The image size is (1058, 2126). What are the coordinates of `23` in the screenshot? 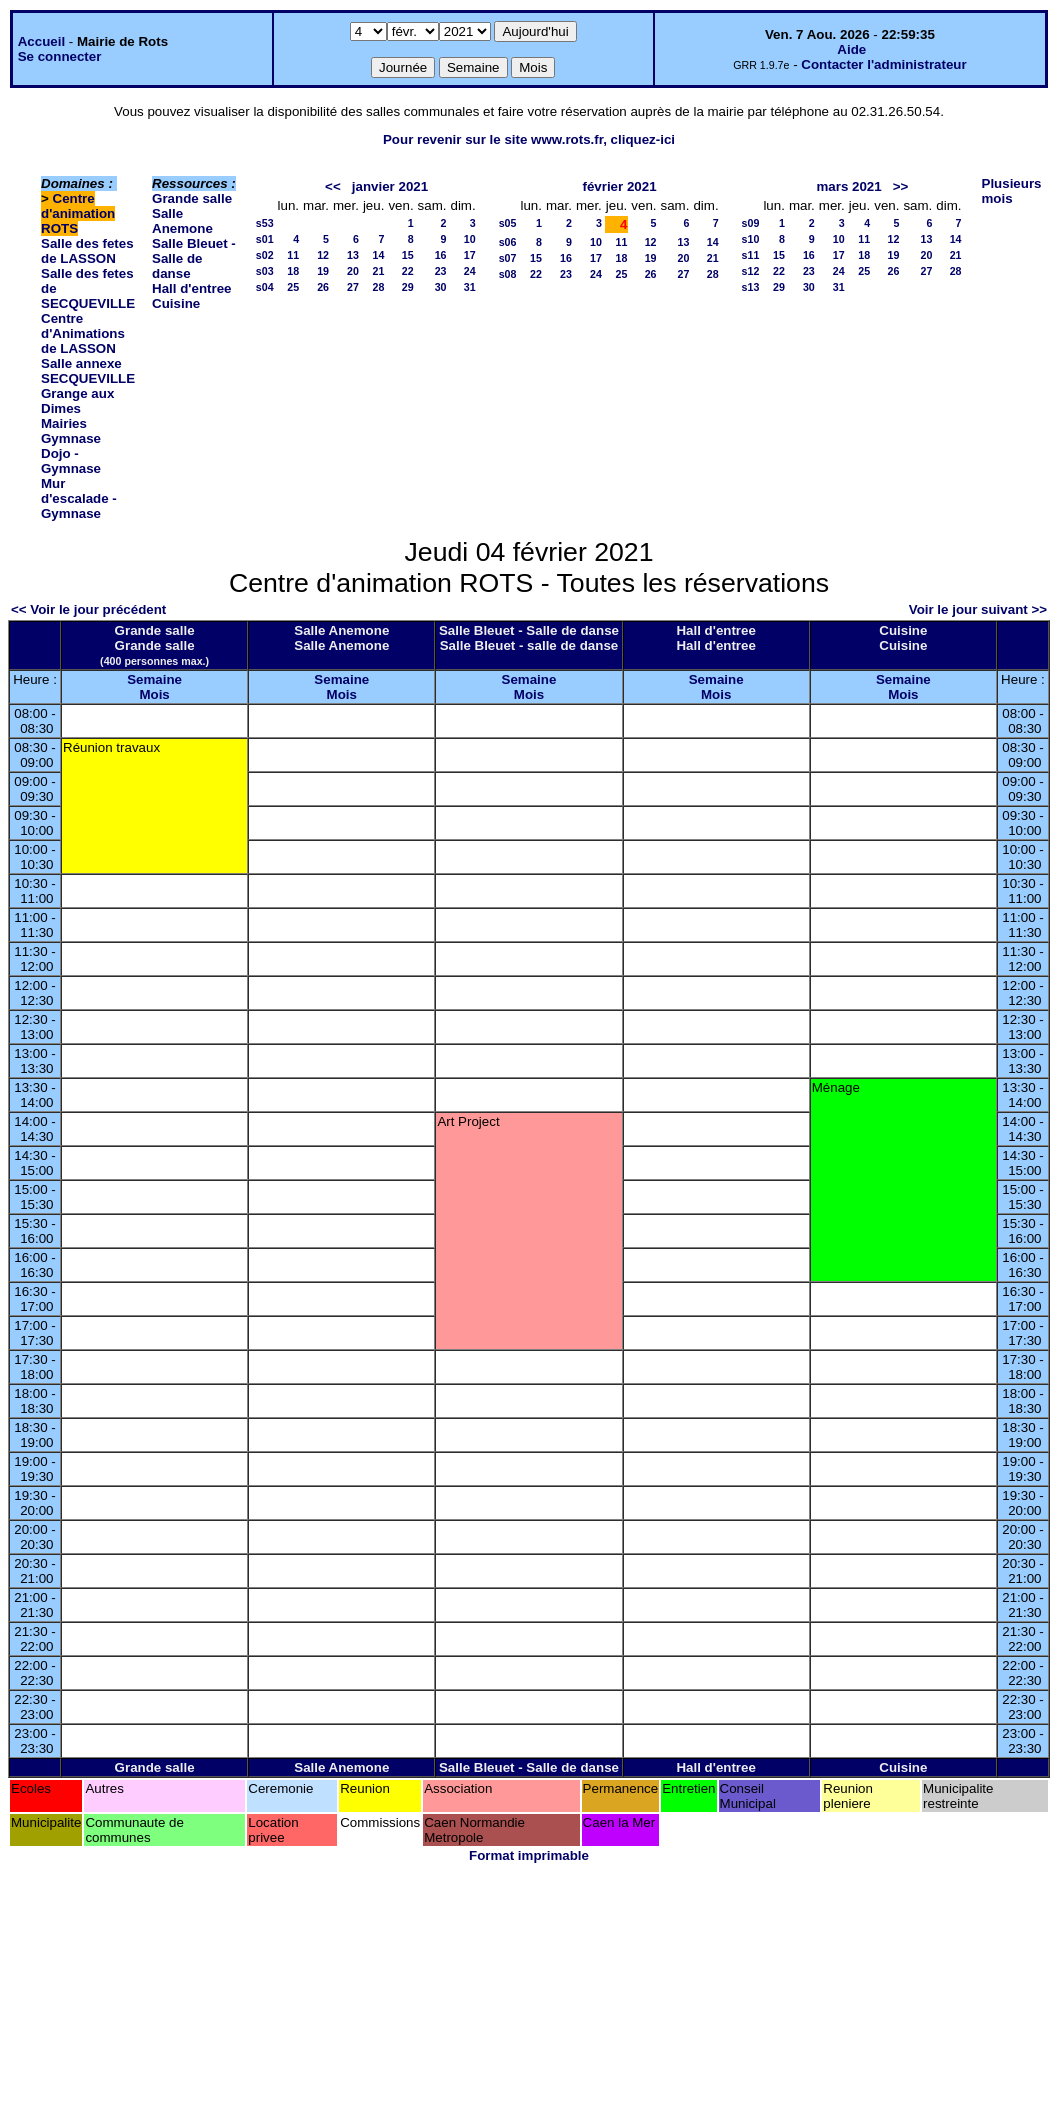 It's located at (441, 271).